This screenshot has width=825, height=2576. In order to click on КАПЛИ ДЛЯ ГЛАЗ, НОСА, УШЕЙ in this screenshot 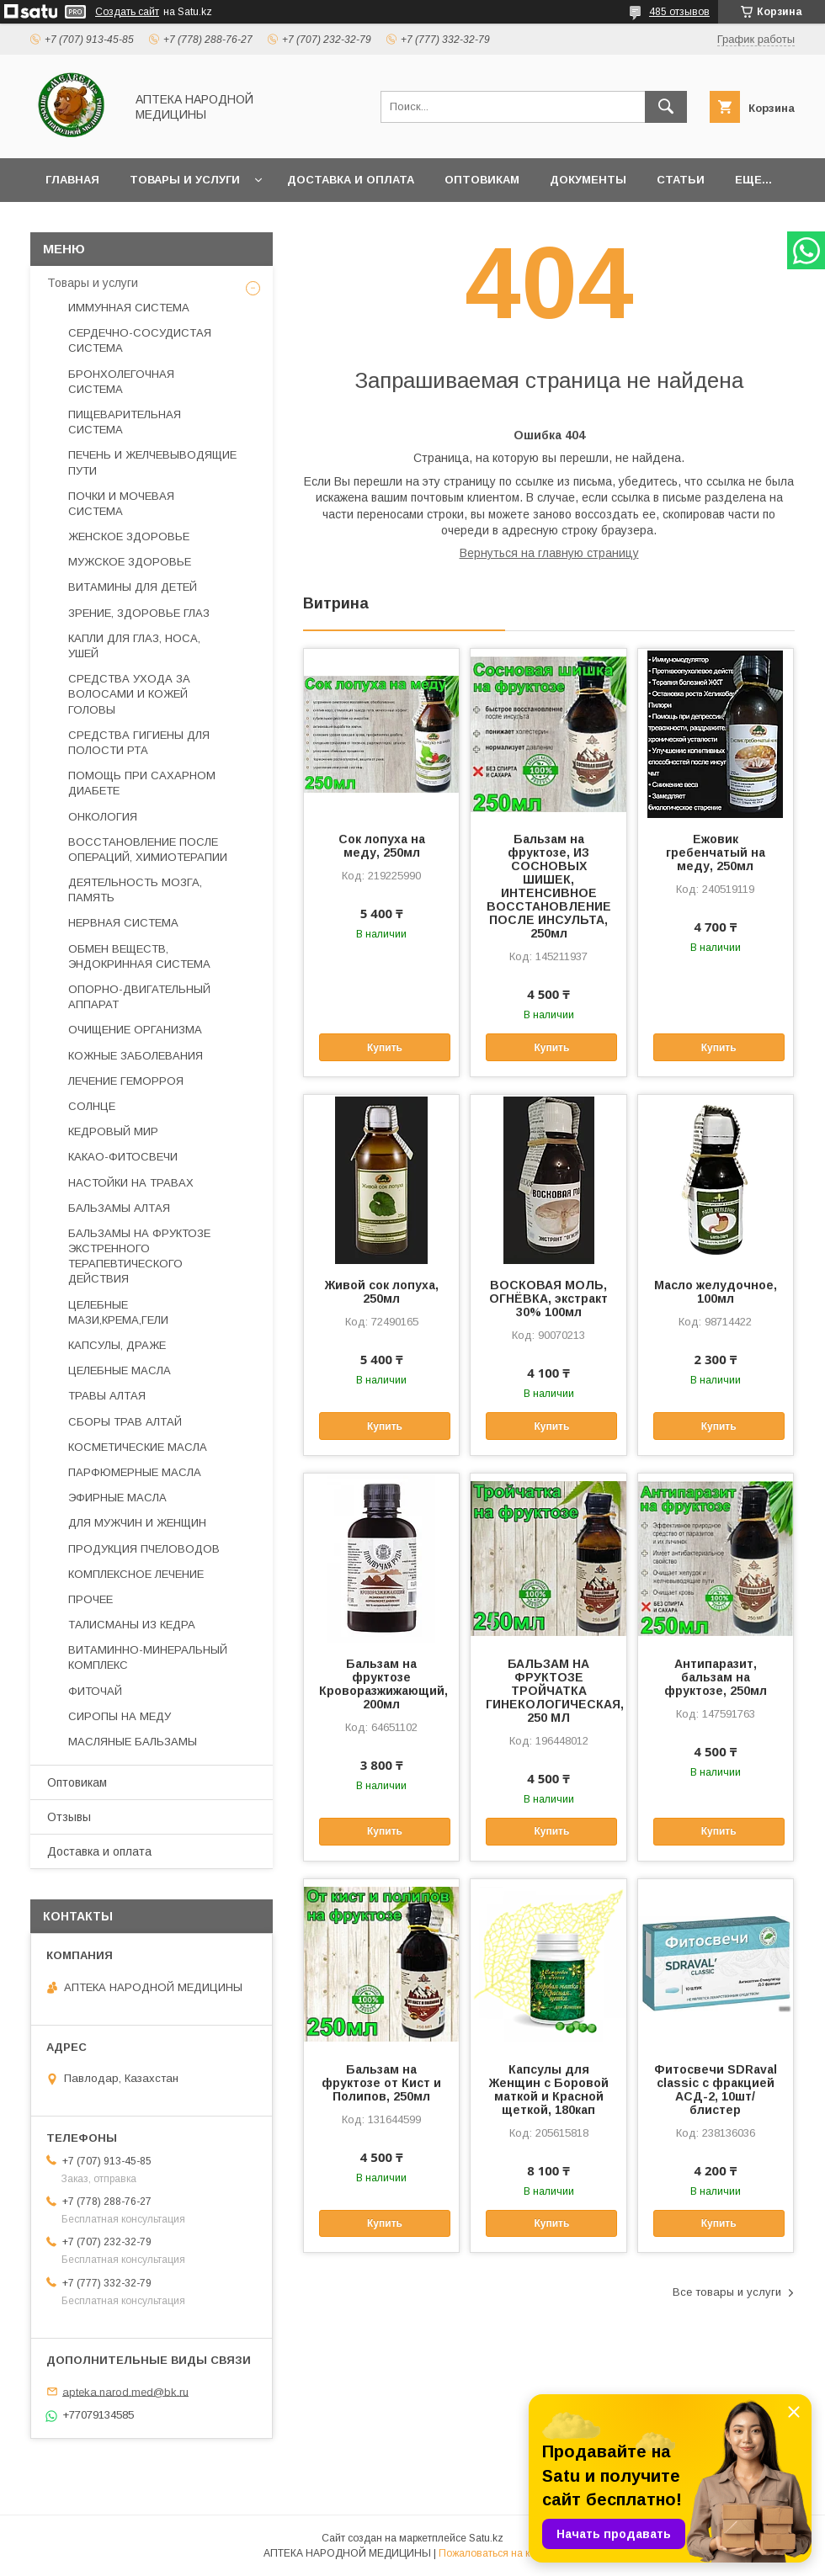, I will do `click(134, 646)`.